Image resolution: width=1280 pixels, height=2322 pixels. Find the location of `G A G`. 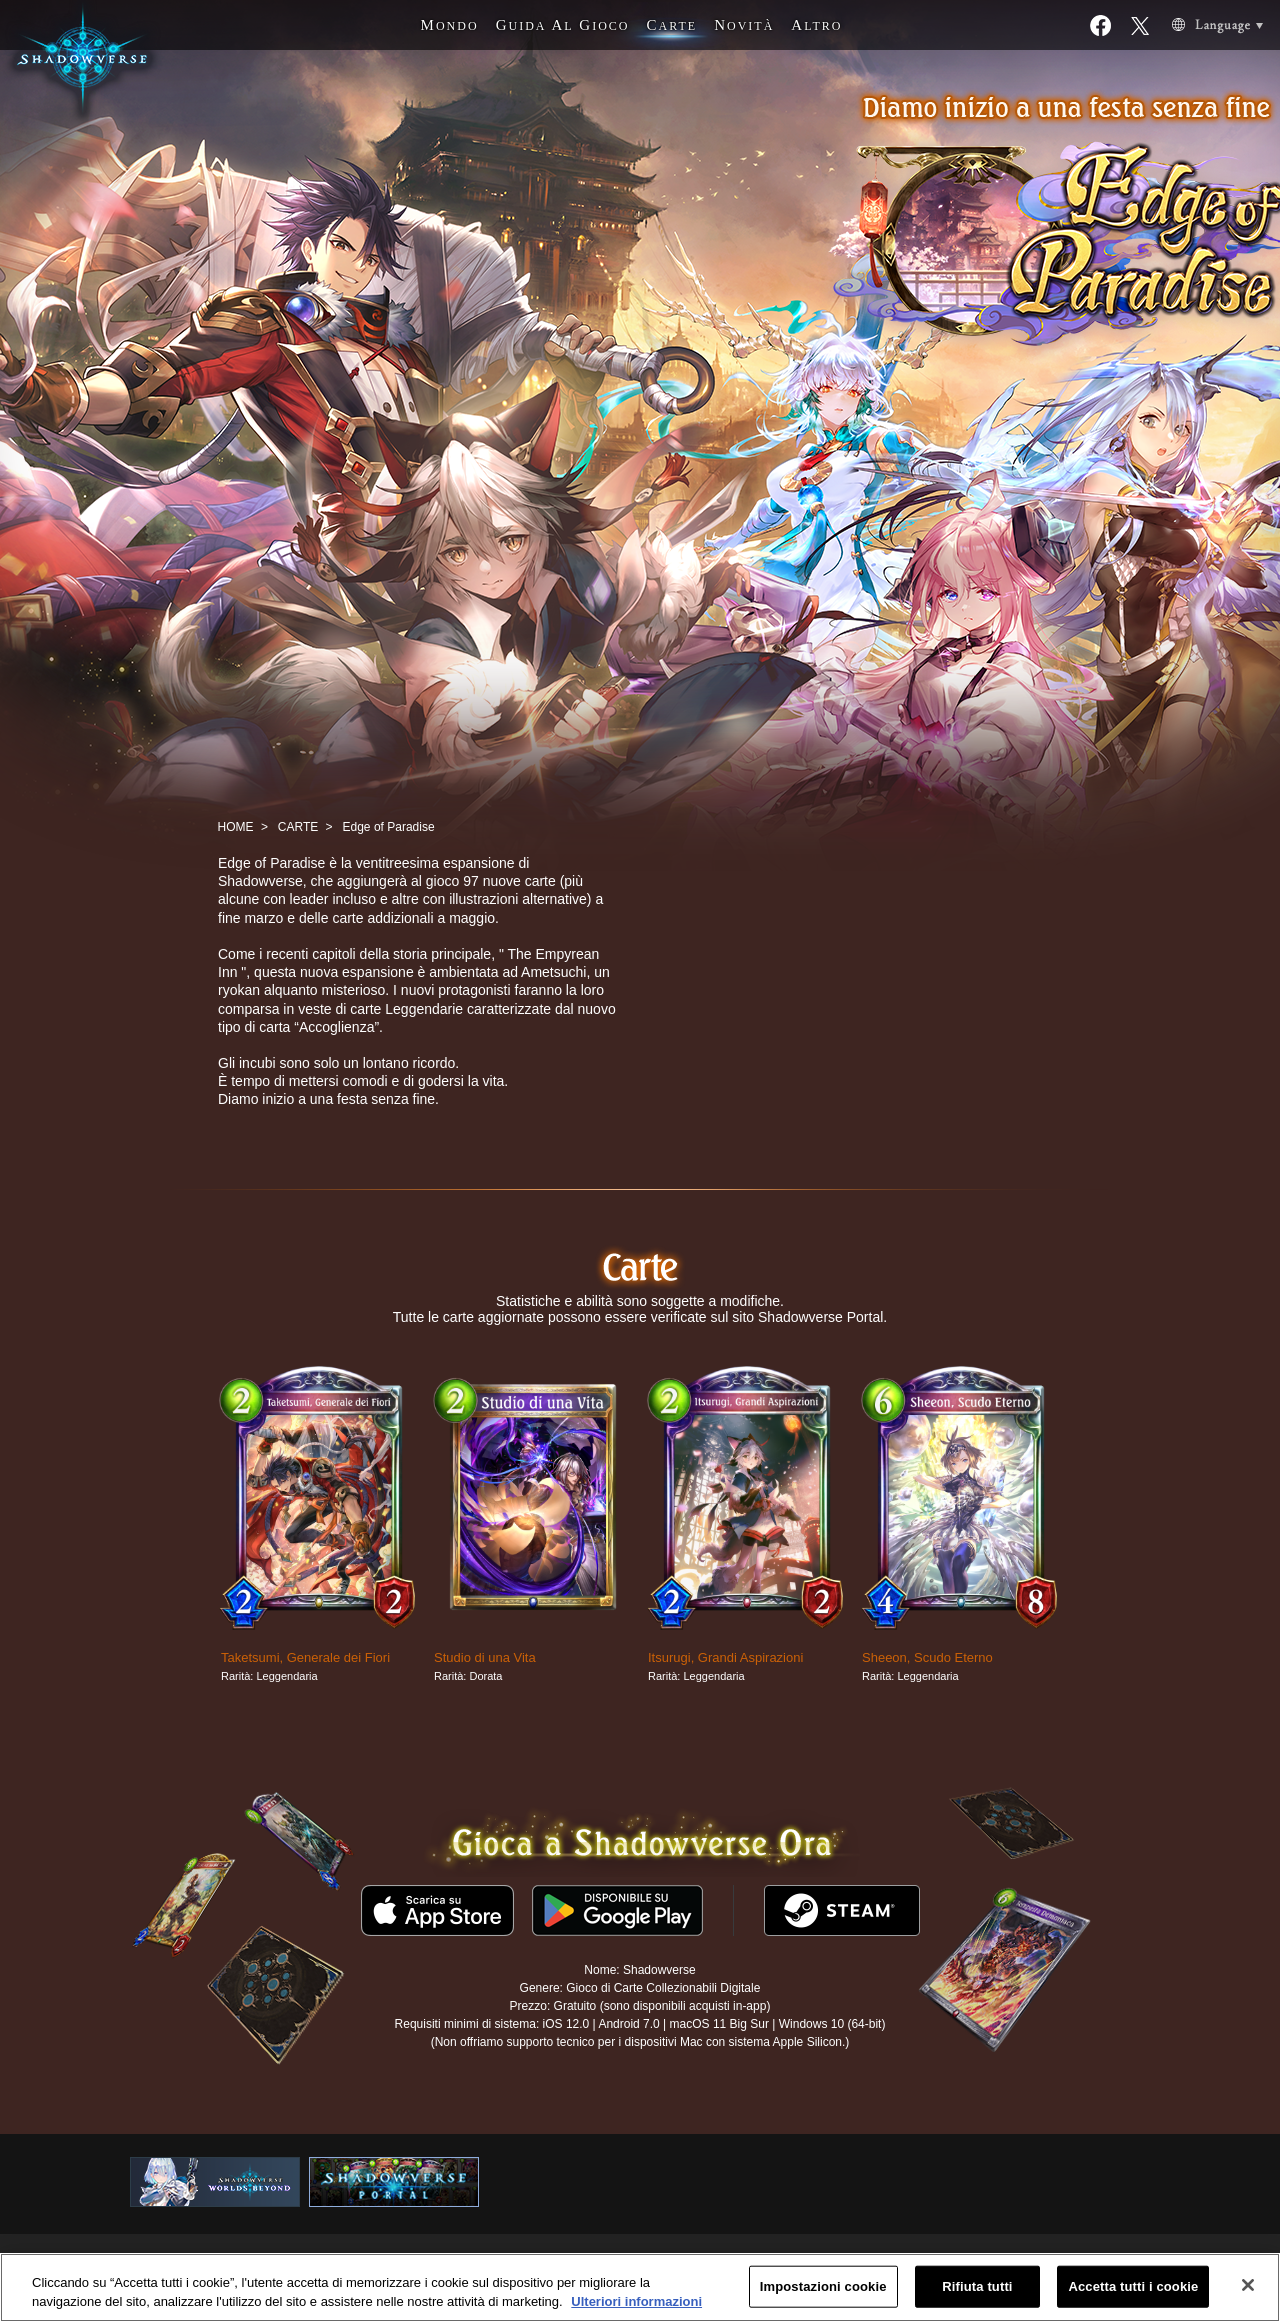

G A G is located at coordinates (563, 25).